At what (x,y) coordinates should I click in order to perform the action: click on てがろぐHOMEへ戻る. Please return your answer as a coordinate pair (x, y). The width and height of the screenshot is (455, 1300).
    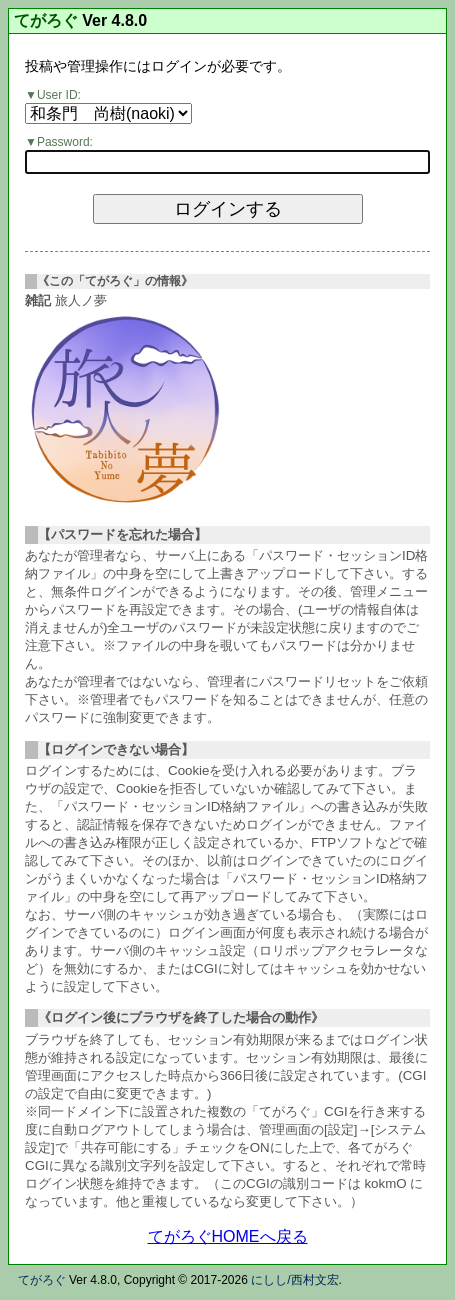
    Looking at the image, I should click on (228, 1236).